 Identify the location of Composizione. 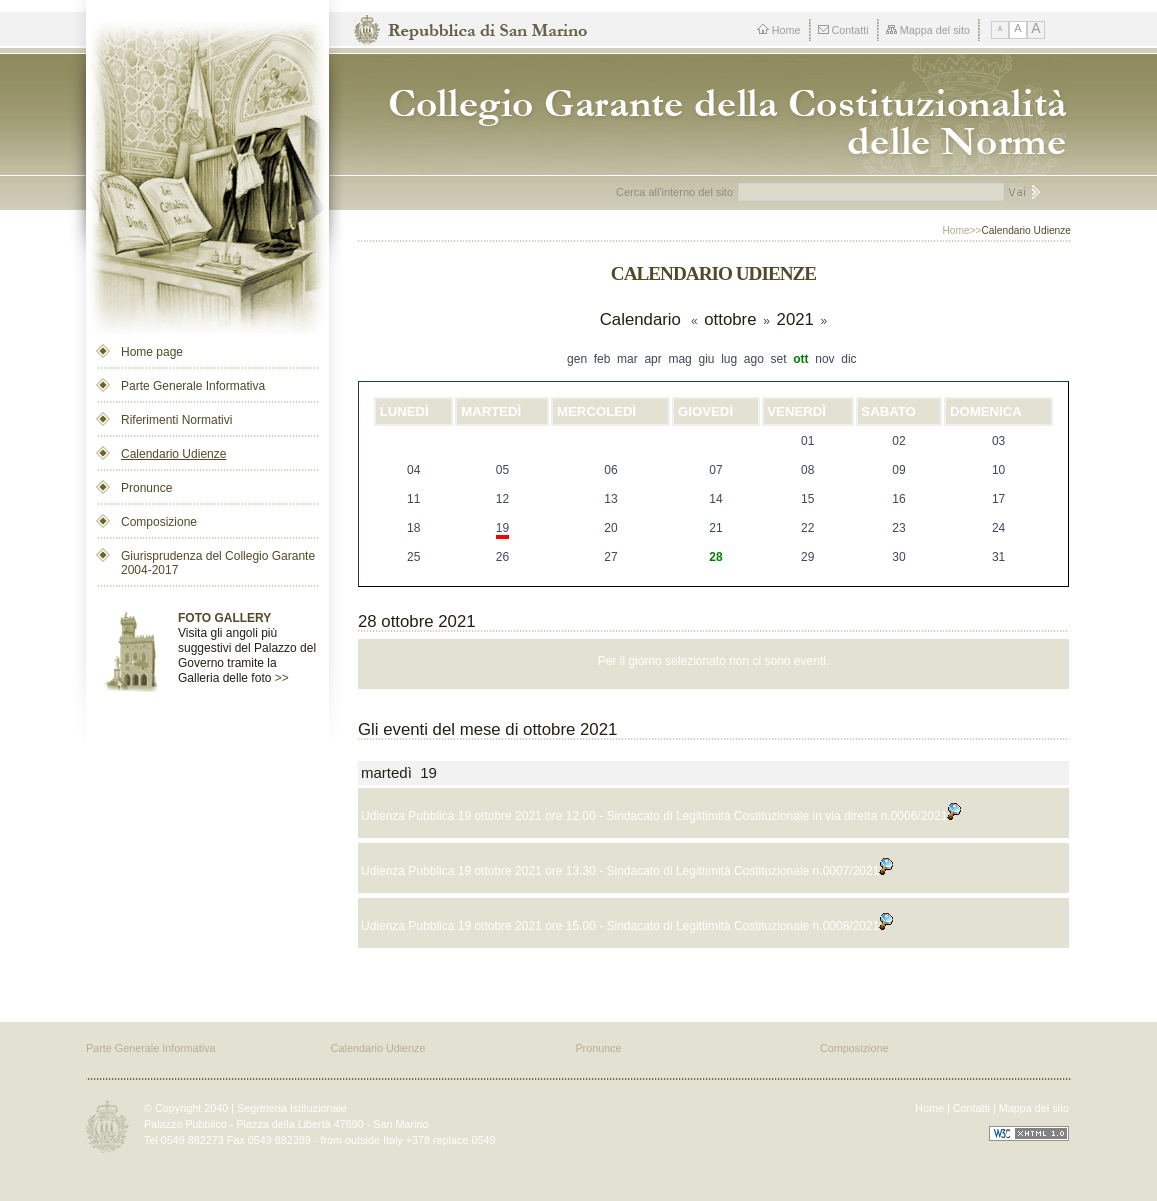
(159, 522).